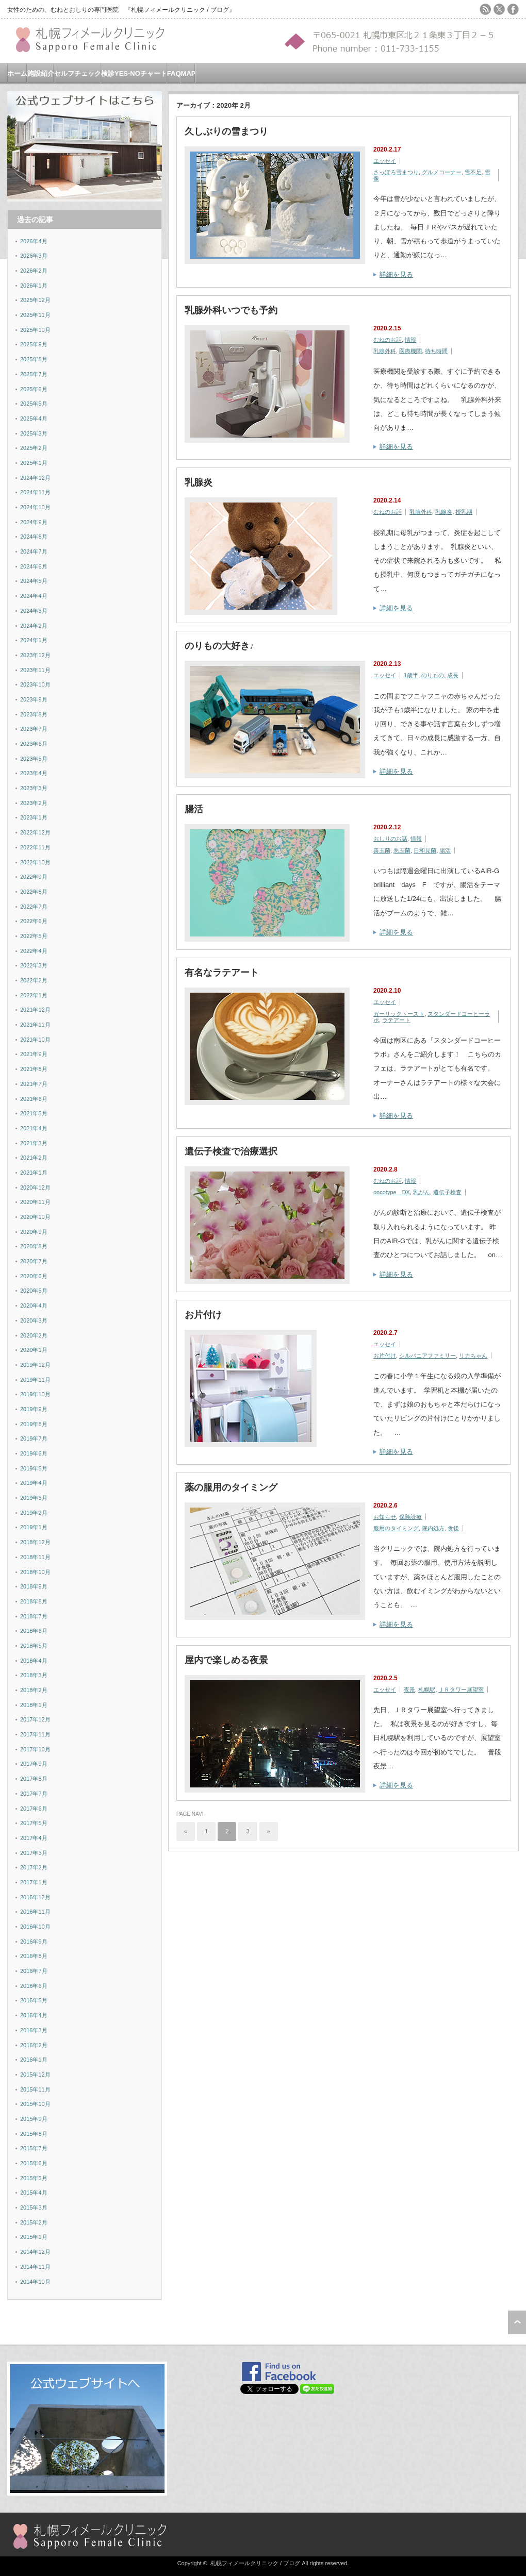 The width and height of the screenshot is (526, 2576). Describe the element at coordinates (33, 1794) in the screenshot. I see `2017年7月` at that location.